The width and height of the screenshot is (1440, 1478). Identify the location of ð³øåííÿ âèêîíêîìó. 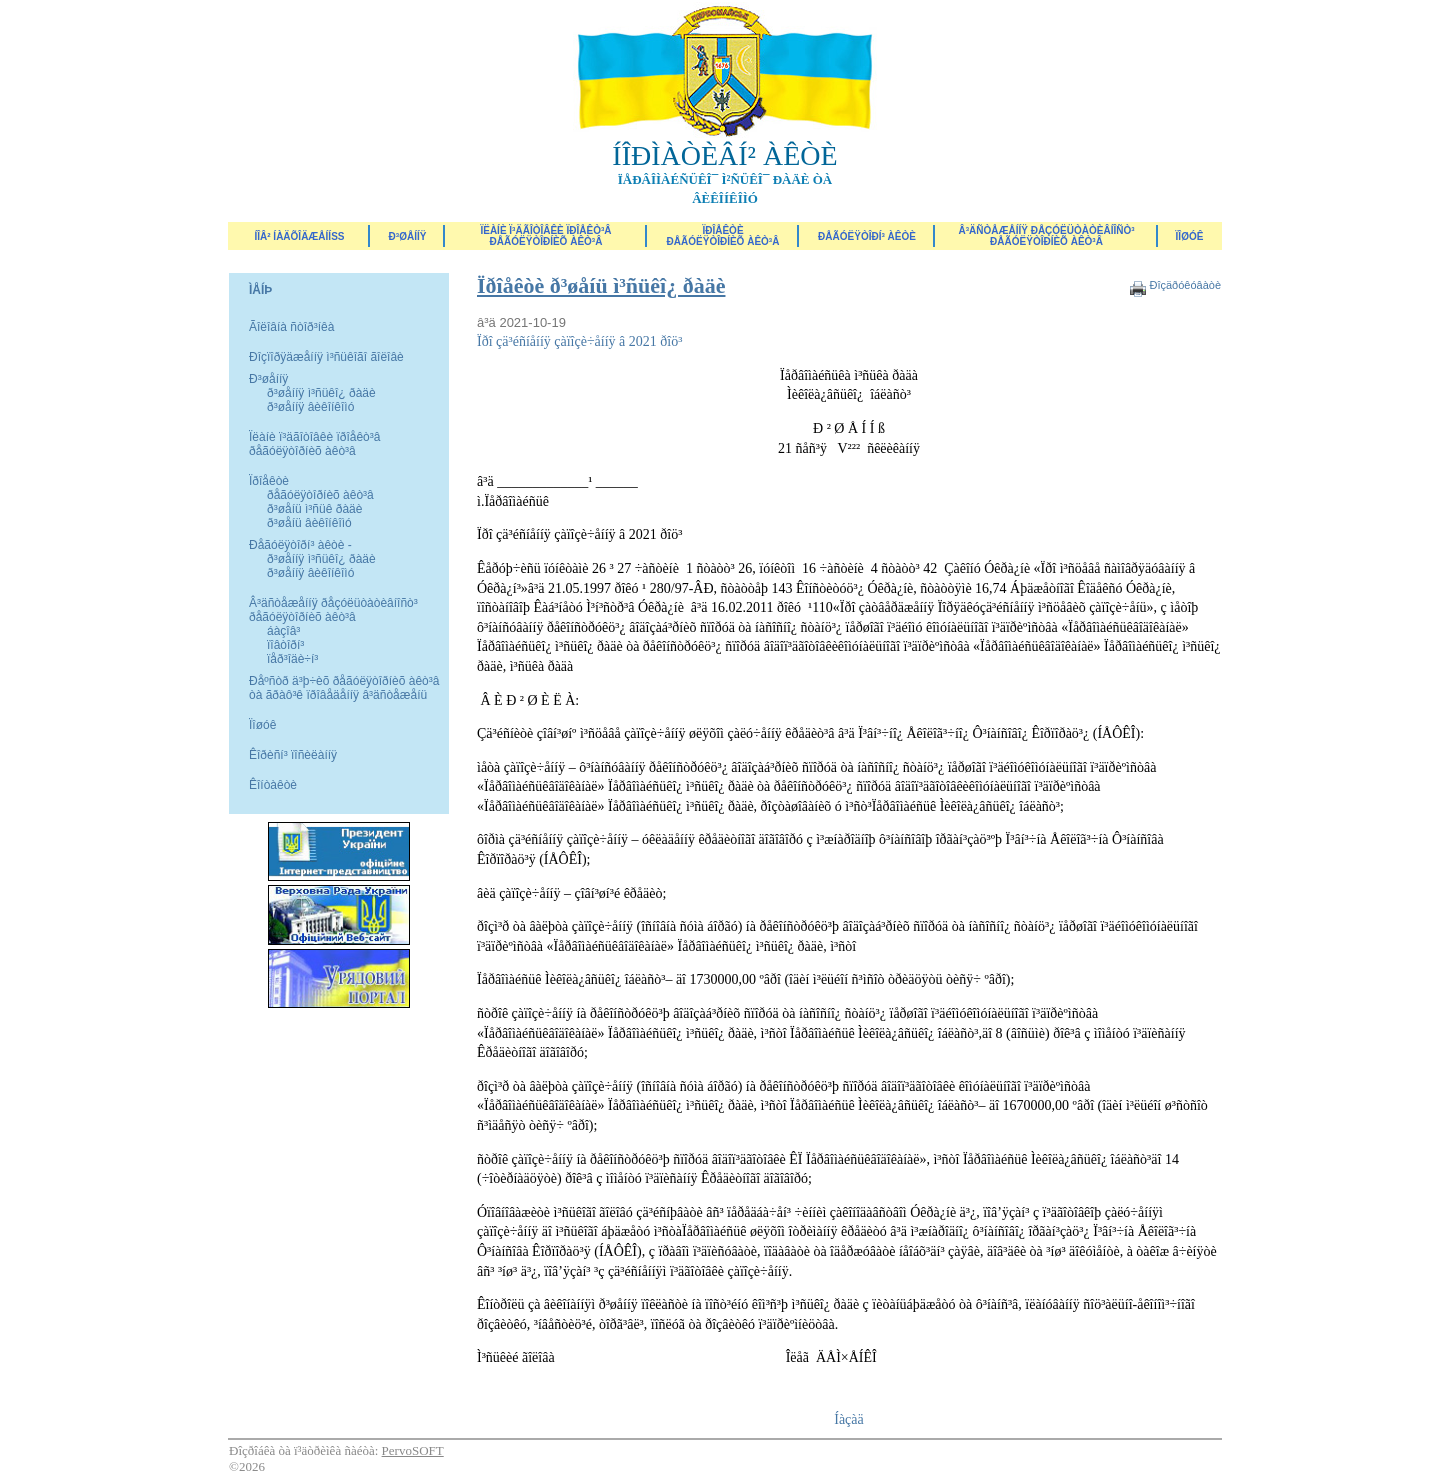
(310, 407).